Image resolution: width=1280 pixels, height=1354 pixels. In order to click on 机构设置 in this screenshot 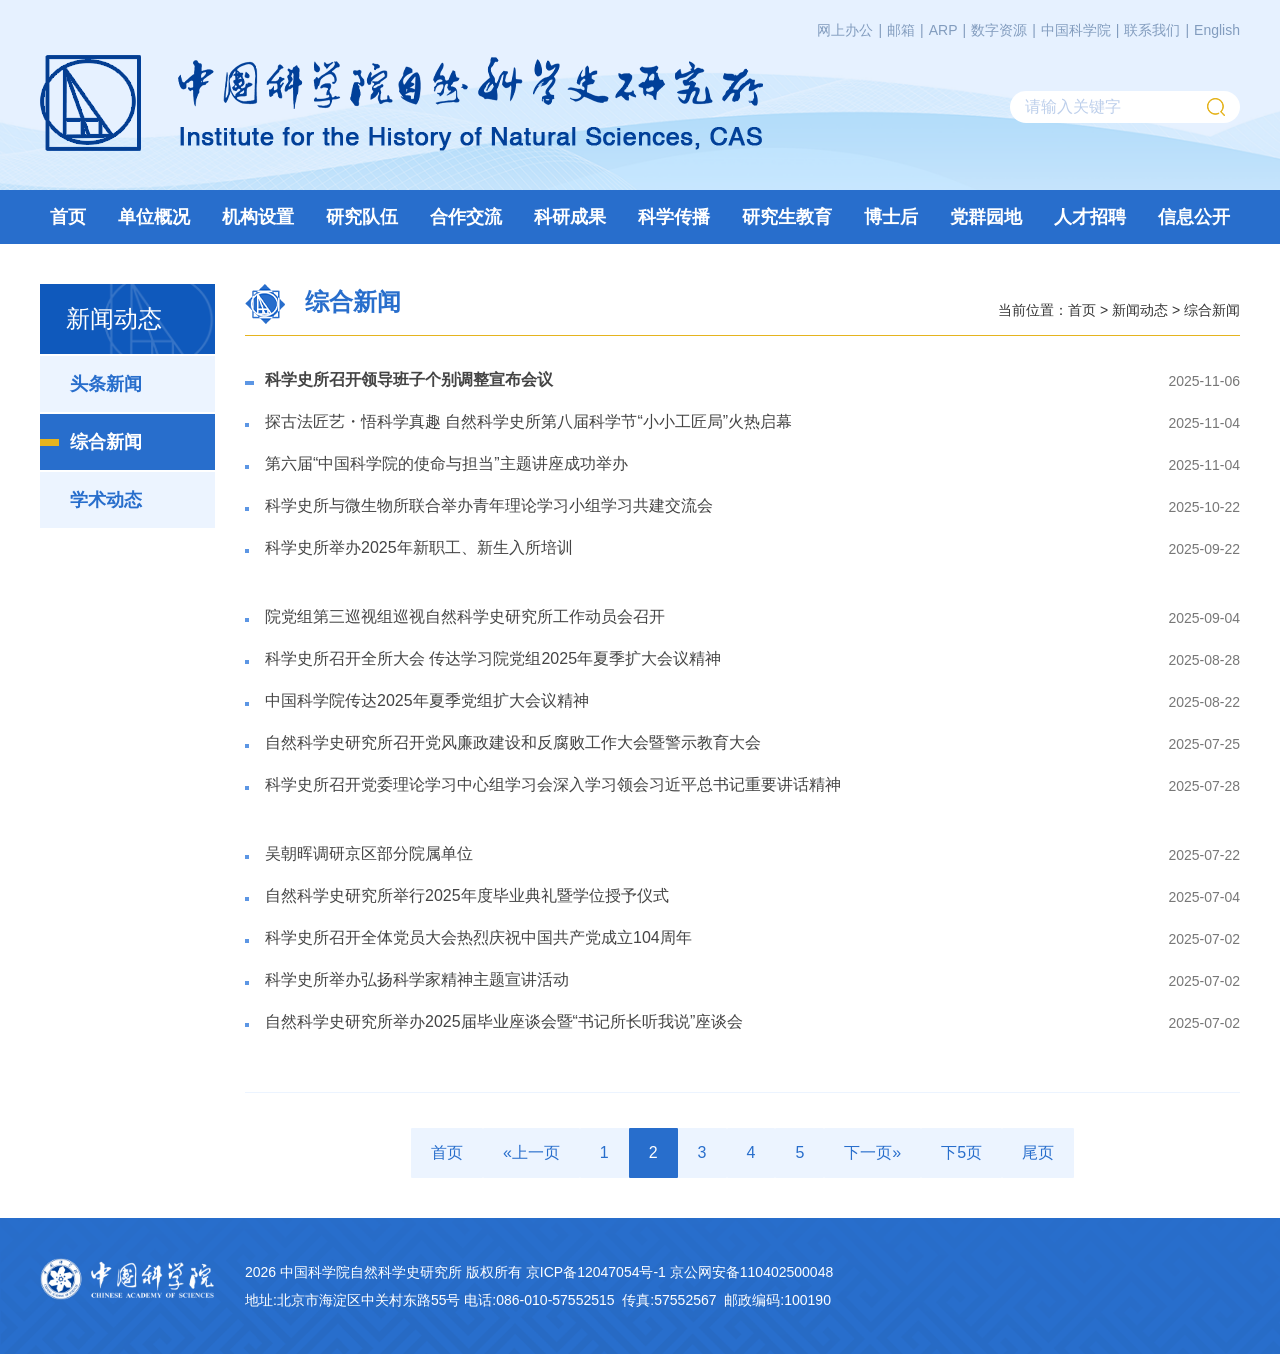, I will do `click(258, 217)`.